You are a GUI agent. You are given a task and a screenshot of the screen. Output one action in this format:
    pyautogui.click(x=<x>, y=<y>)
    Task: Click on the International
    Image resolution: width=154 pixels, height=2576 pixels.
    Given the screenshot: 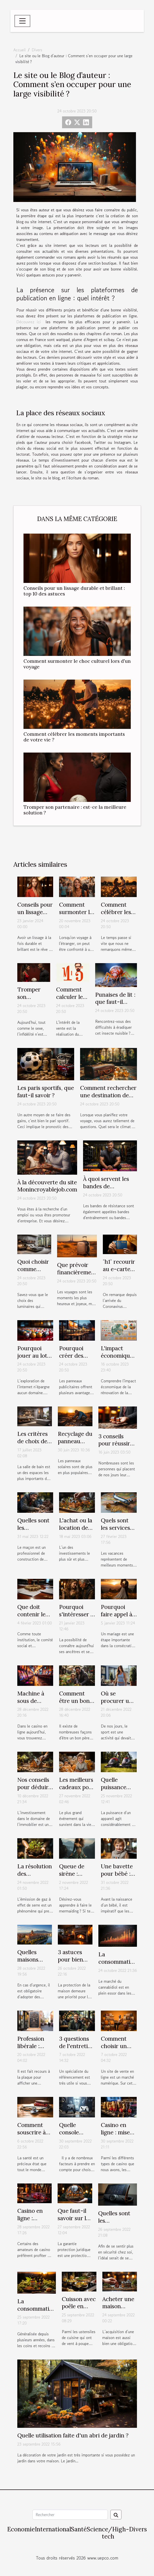 What is the action you would take?
    pyautogui.click(x=53, y=2529)
    